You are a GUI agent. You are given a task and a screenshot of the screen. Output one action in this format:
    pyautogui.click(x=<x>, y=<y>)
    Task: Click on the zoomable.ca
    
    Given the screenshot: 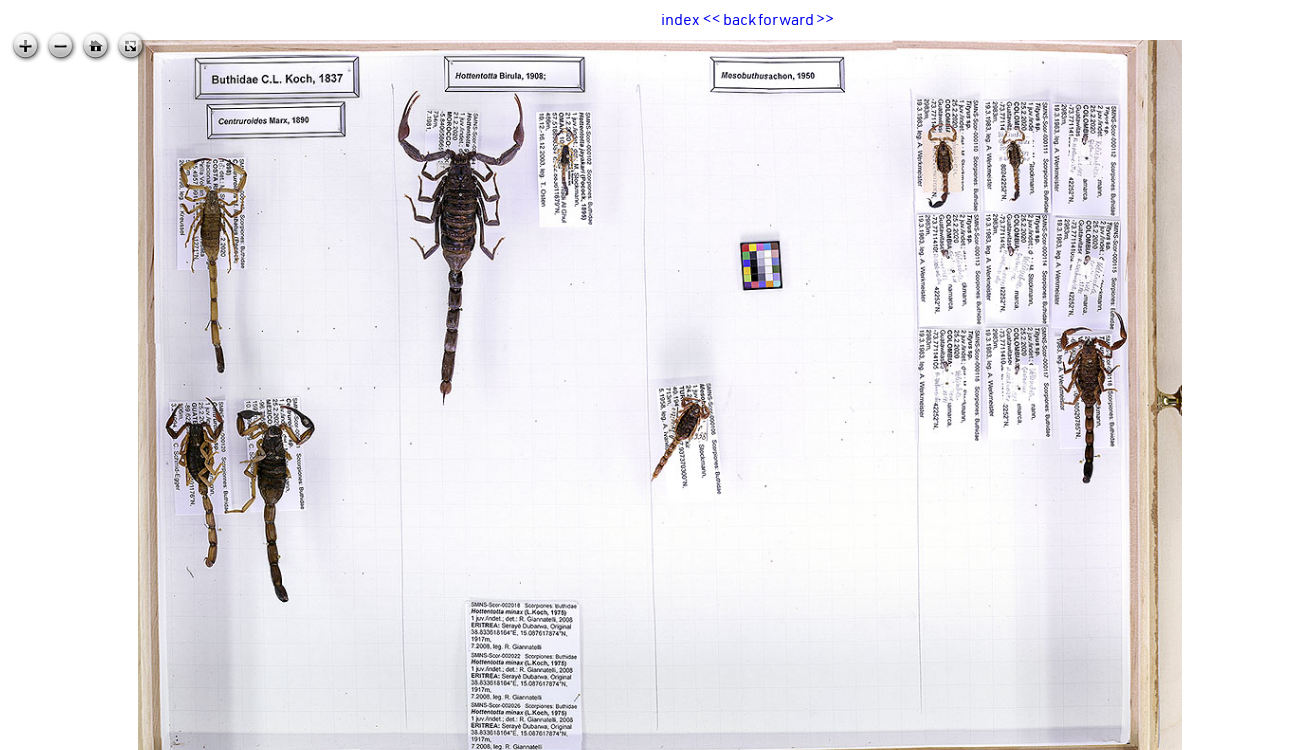 What is the action you would take?
    pyautogui.click(x=1262, y=734)
    